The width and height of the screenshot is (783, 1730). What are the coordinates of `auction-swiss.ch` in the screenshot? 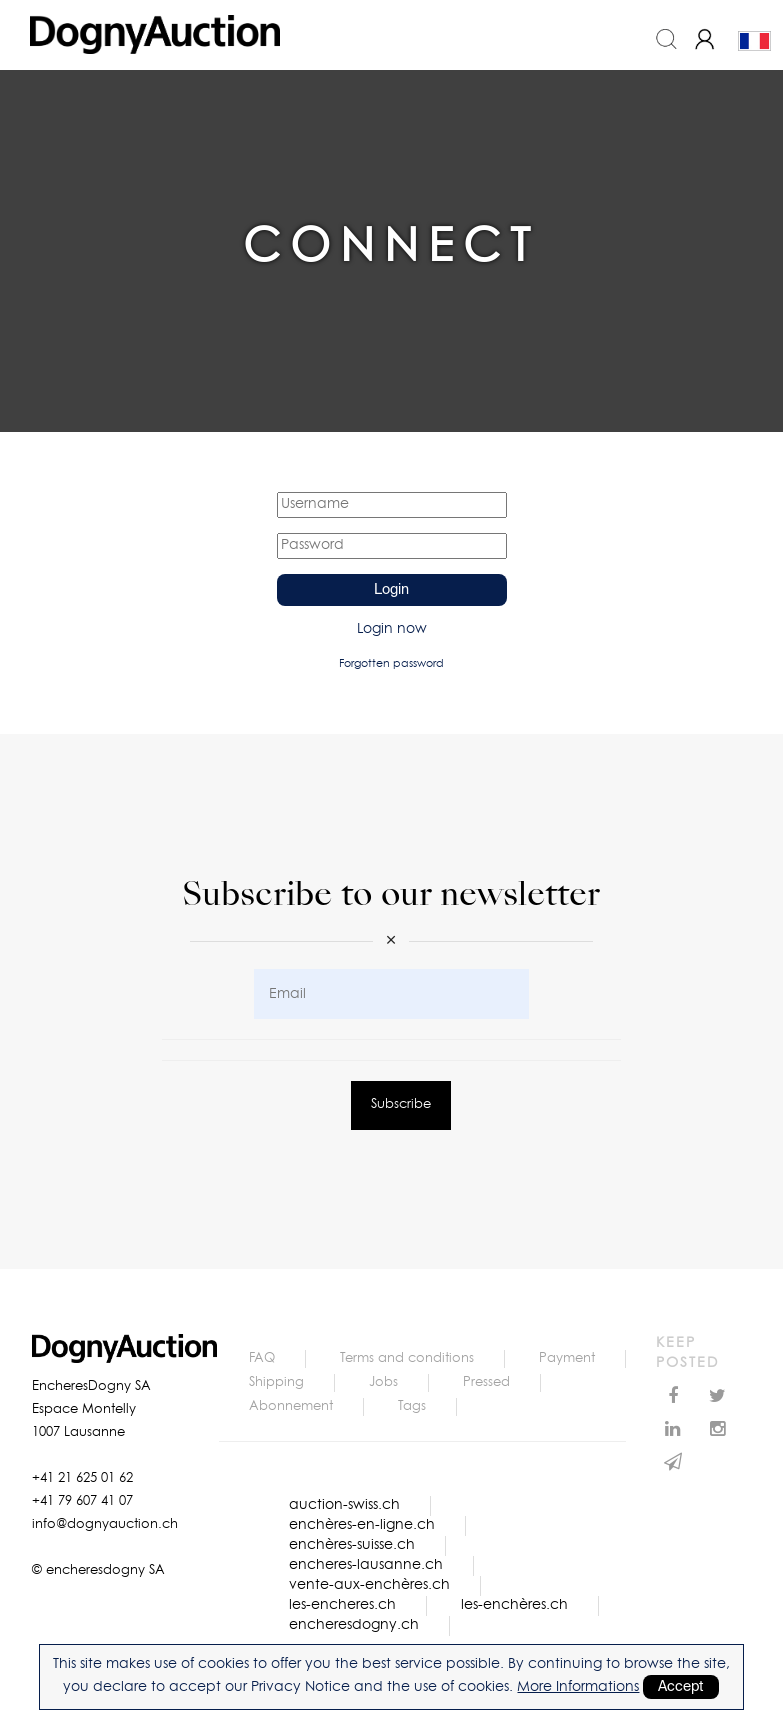 It's located at (344, 1505).